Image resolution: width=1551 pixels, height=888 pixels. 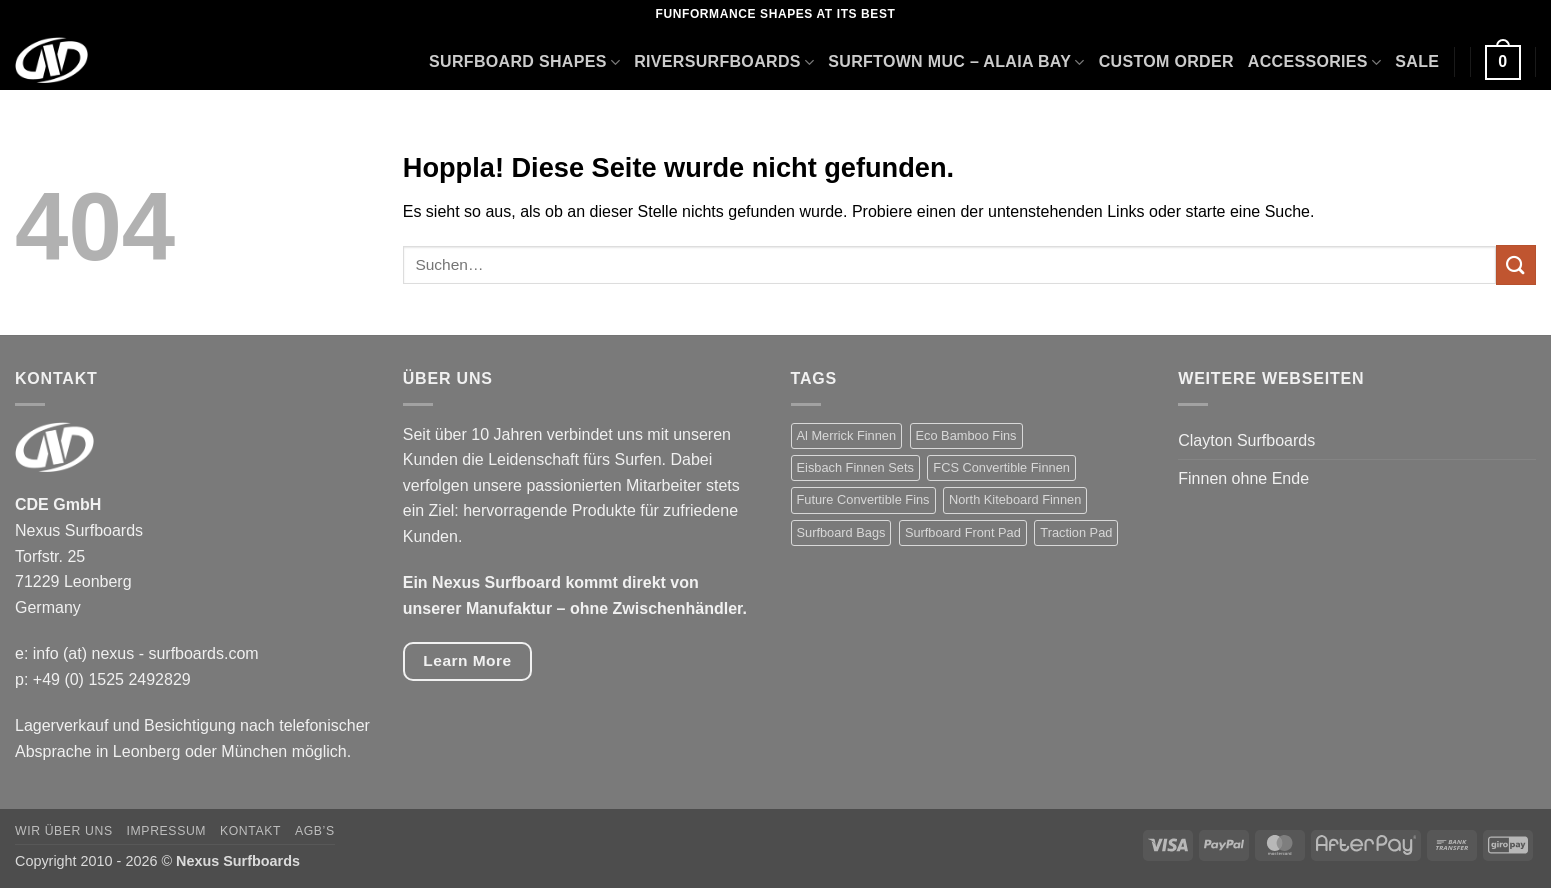 What do you see at coordinates (167, 831) in the screenshot?
I see `Impressum` at bounding box center [167, 831].